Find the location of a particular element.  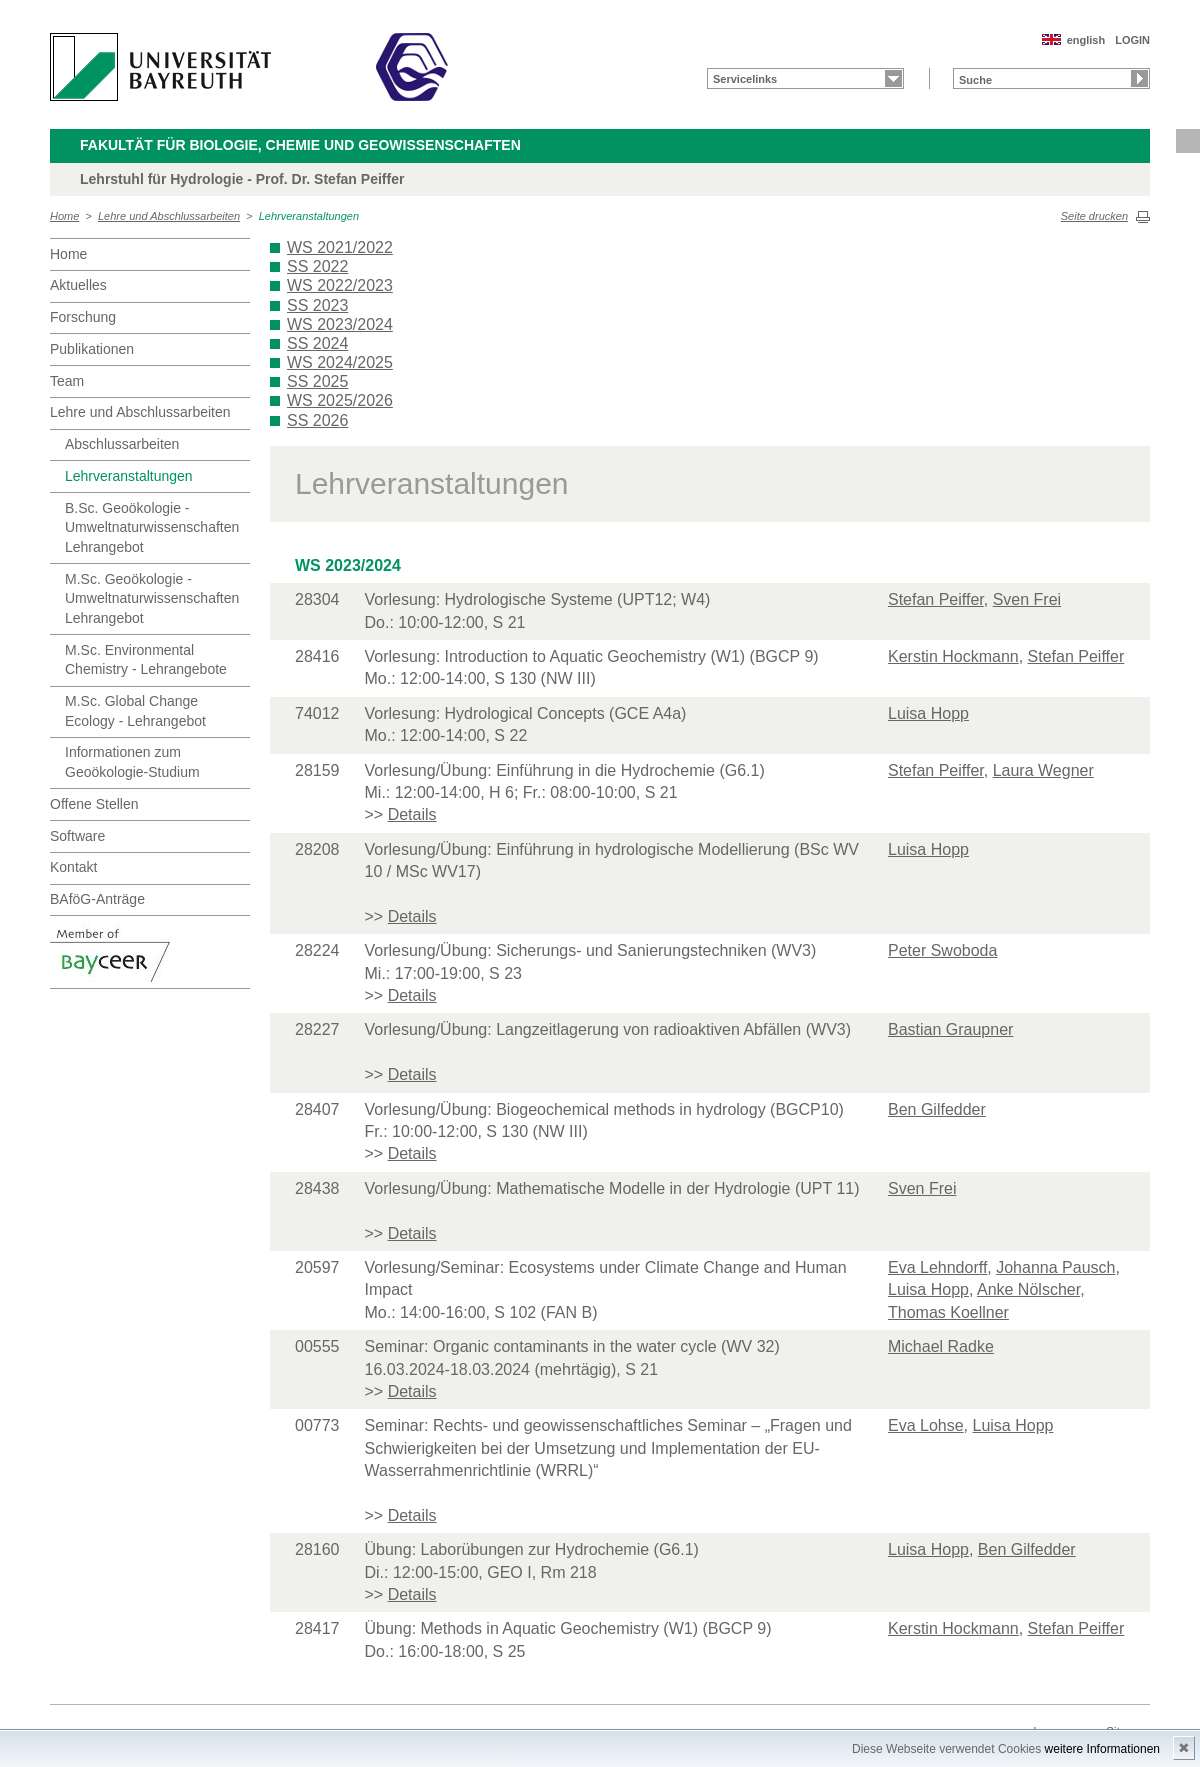

Peter Swoboda is located at coordinates (942, 950).